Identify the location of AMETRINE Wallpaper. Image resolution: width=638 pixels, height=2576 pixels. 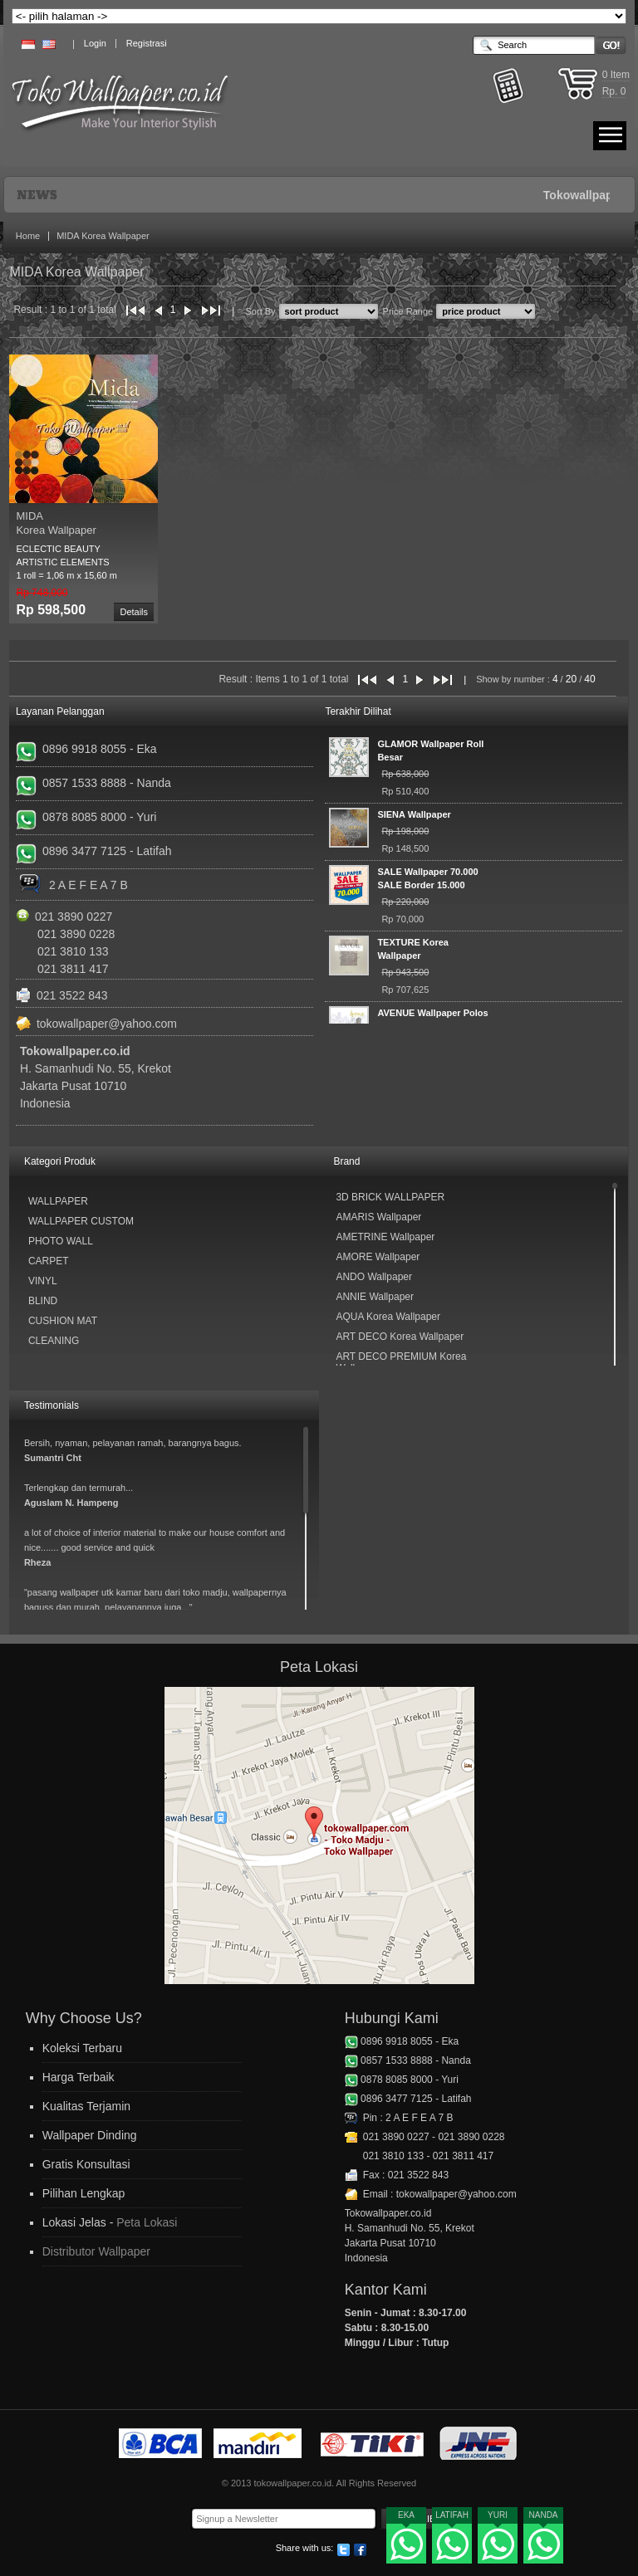
(385, 1237).